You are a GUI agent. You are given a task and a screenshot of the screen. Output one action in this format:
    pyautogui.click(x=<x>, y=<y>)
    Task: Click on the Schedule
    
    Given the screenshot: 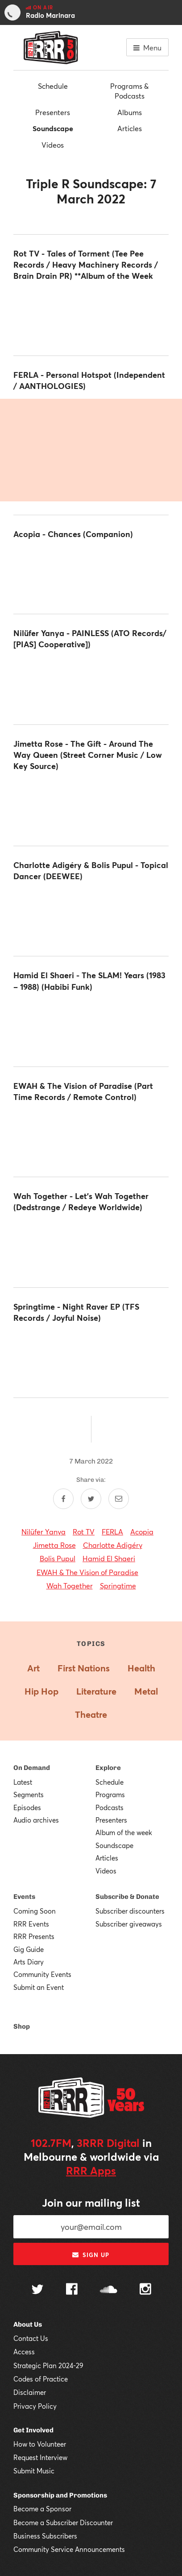 What is the action you would take?
    pyautogui.click(x=53, y=86)
    